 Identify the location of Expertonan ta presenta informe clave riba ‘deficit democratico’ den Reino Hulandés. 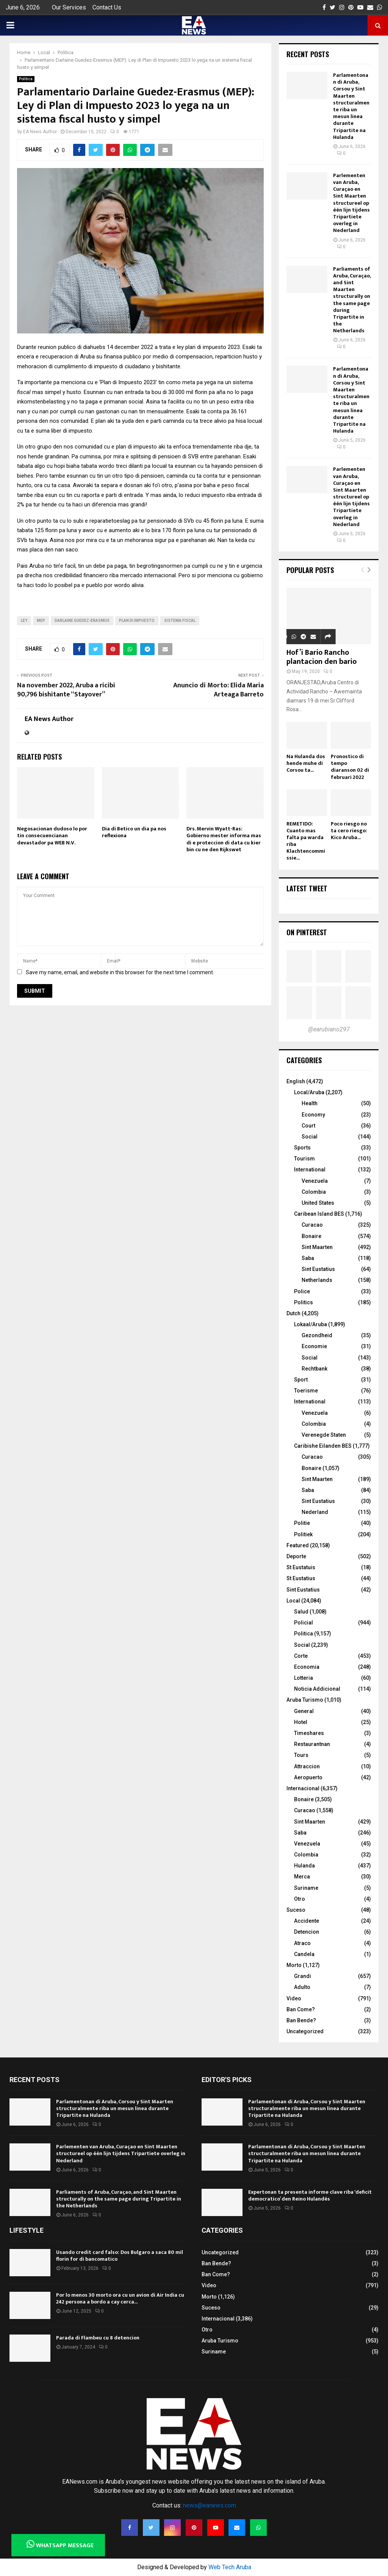
(310, 2195).